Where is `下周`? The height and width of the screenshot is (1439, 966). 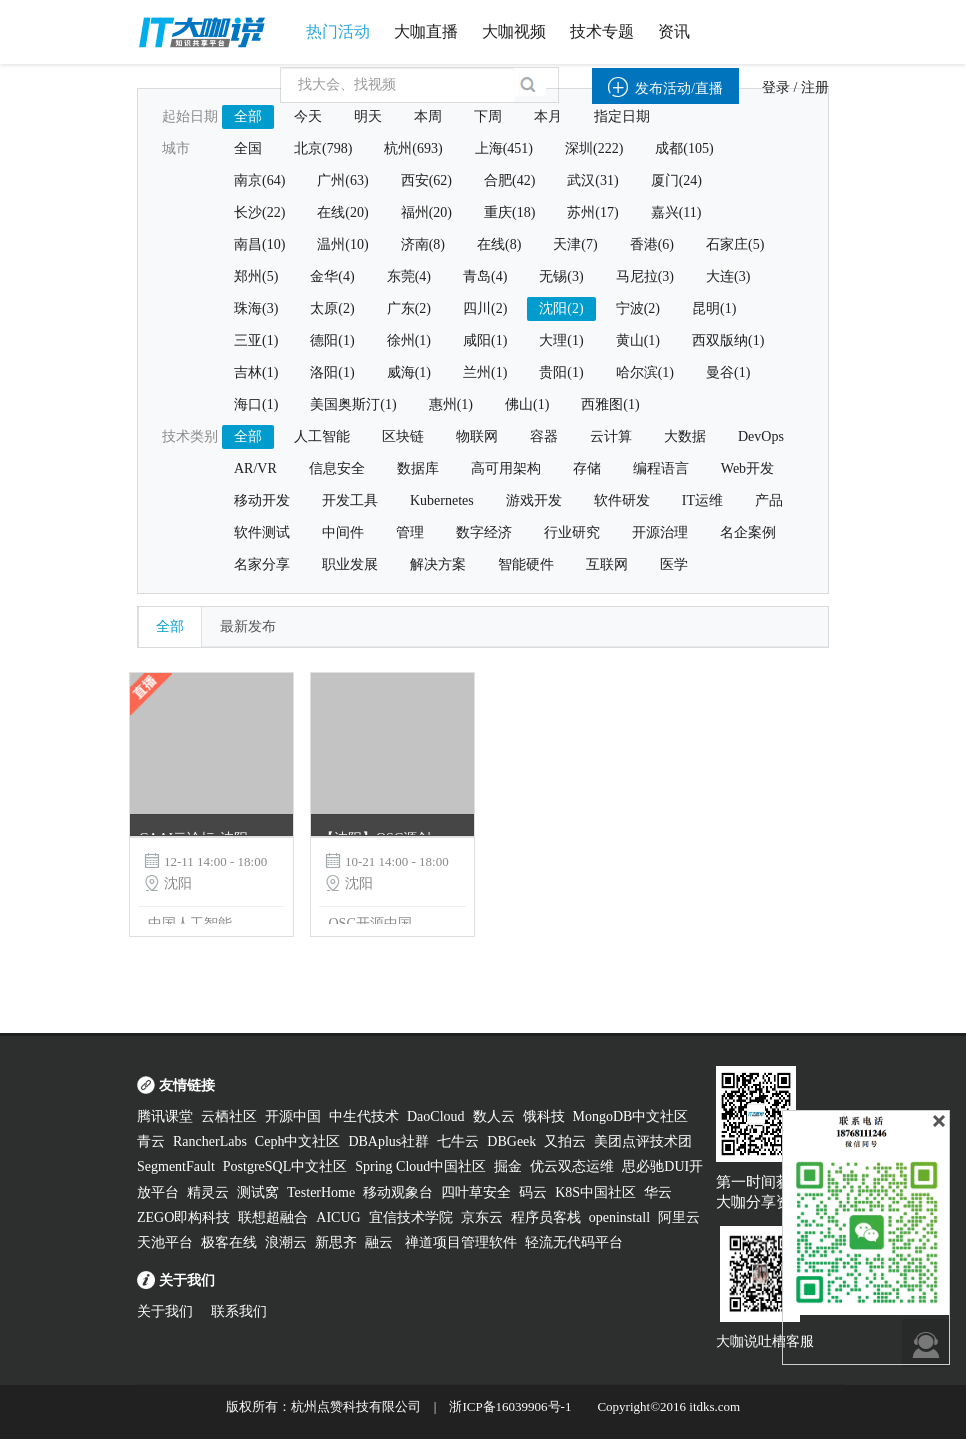
下周 is located at coordinates (488, 116).